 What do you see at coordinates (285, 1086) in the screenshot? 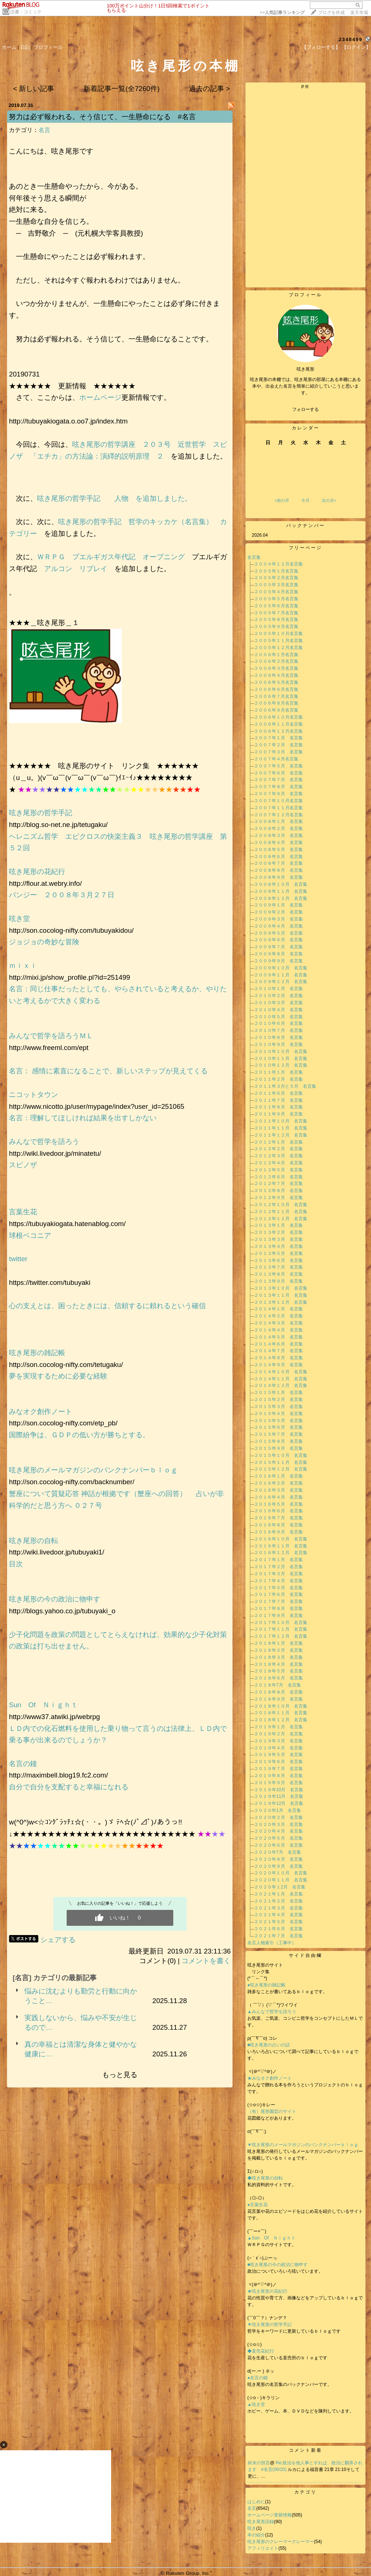
I see `２０１１年３月と５月 名言集` at bounding box center [285, 1086].